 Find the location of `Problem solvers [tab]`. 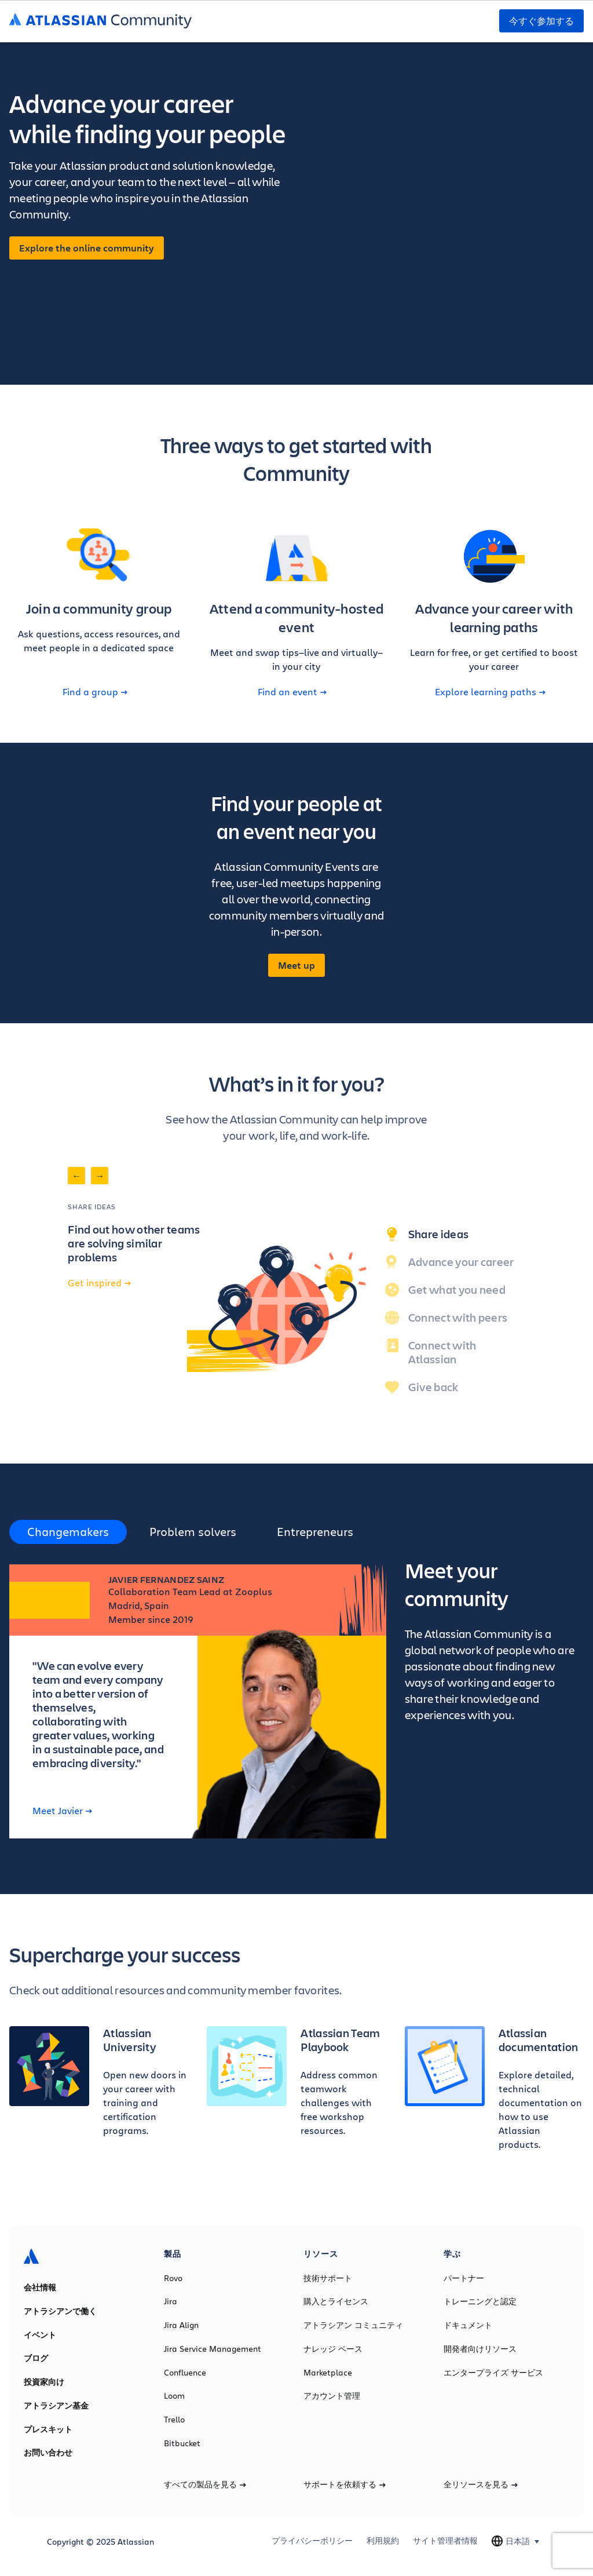

Problem solvers [tab] is located at coordinates (192, 1531).